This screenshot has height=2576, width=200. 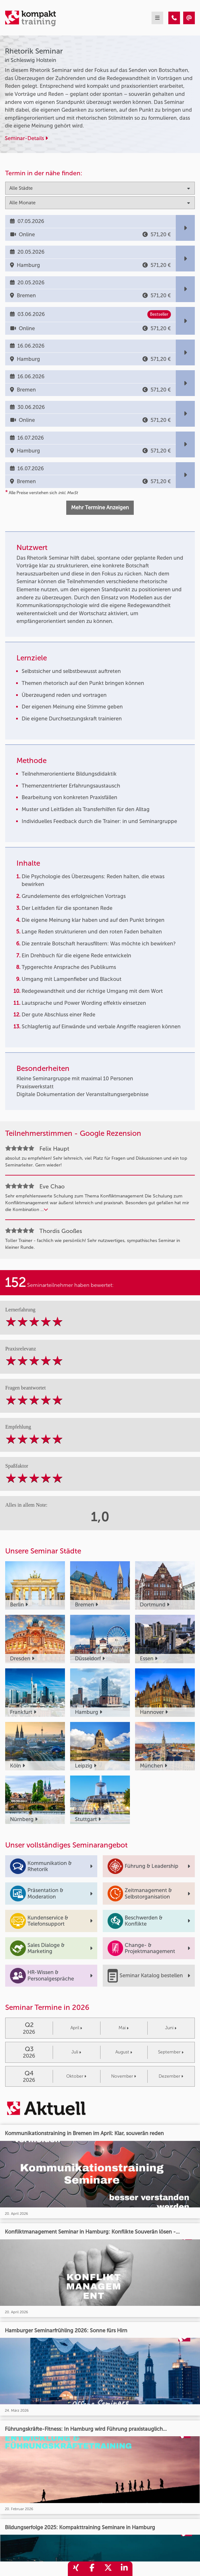 What do you see at coordinates (123, 2076) in the screenshot?
I see `November` at bounding box center [123, 2076].